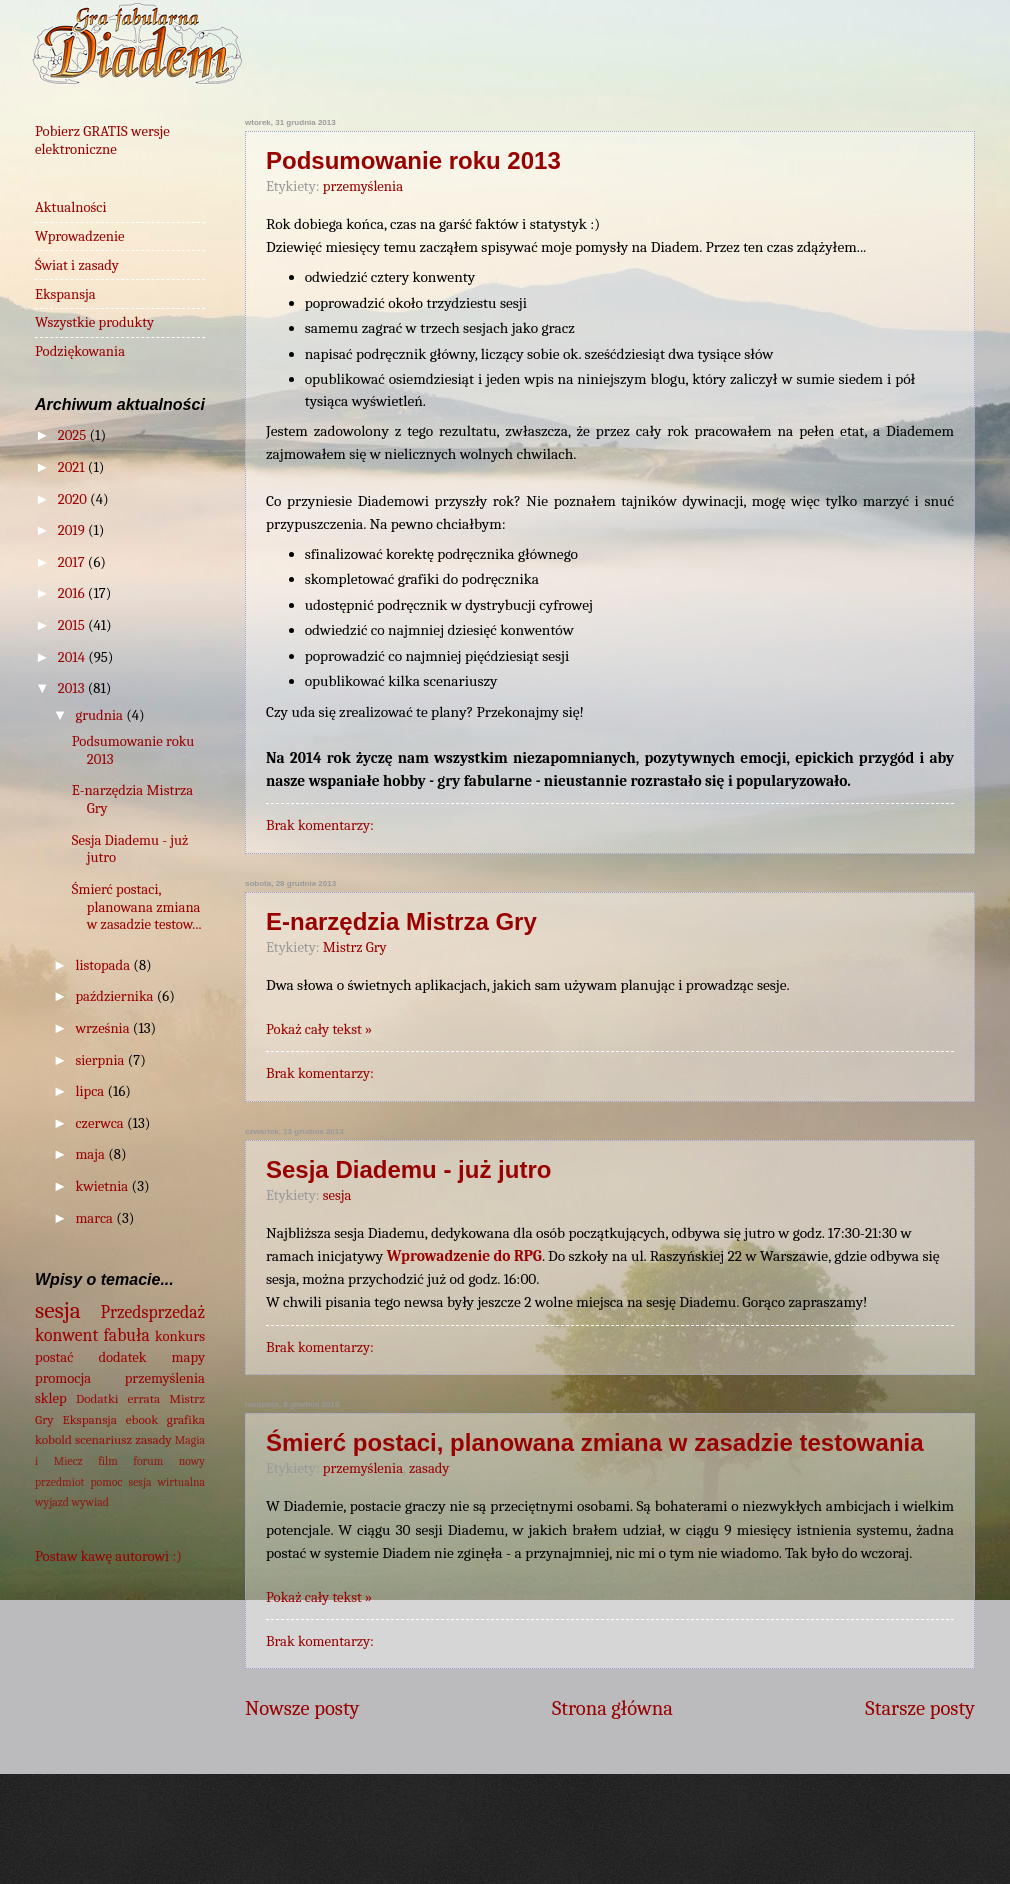 The height and width of the screenshot is (1884, 1010). Describe the element at coordinates (74, 499) in the screenshot. I see `2020` at that location.